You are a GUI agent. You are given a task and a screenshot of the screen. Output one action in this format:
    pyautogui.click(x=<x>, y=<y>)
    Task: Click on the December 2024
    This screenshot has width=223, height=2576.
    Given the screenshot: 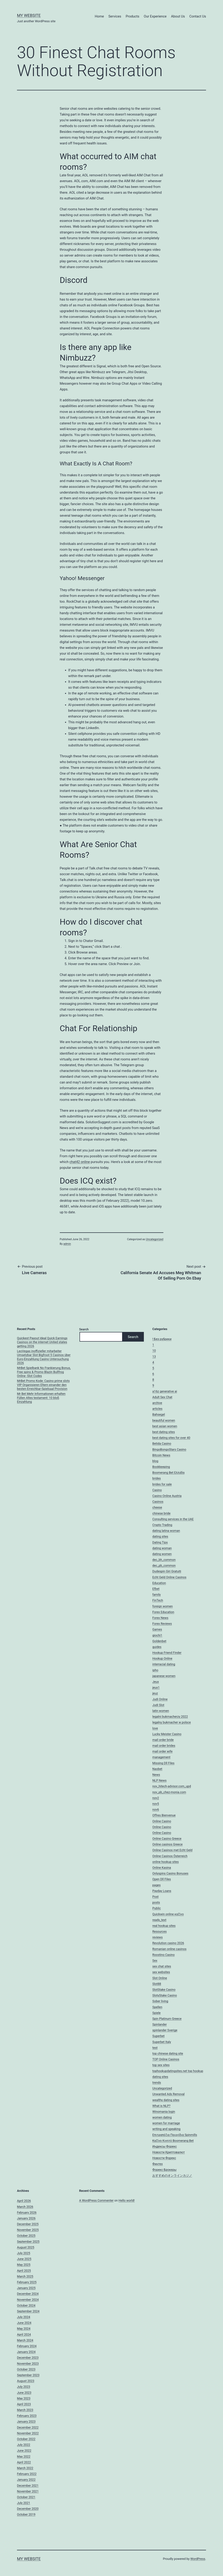 What is the action you would take?
    pyautogui.click(x=28, y=2293)
    